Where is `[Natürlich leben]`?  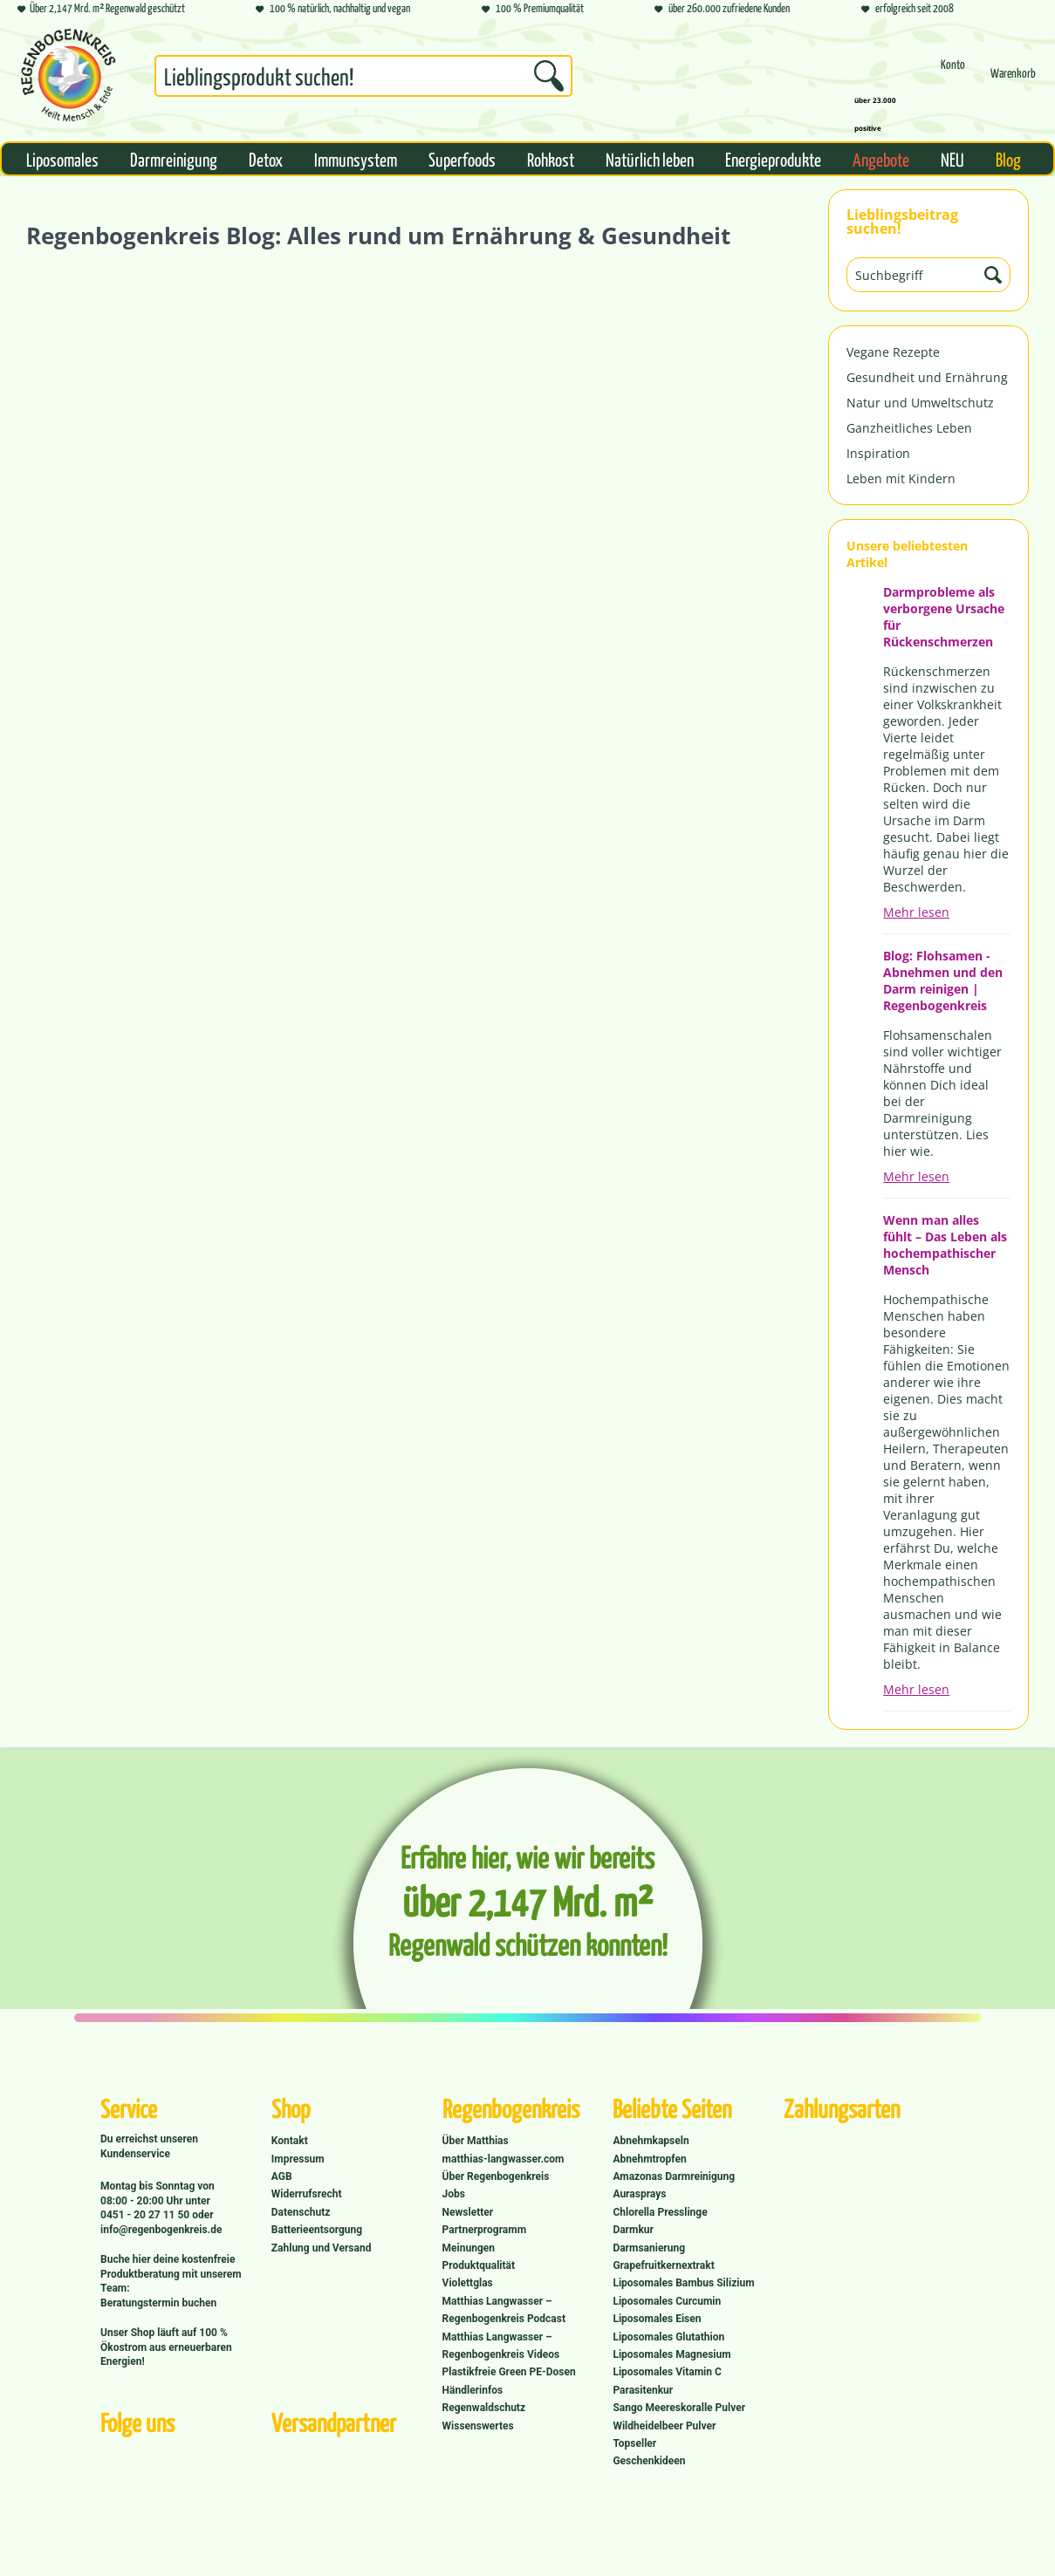 [Natürlich leben] is located at coordinates (649, 158).